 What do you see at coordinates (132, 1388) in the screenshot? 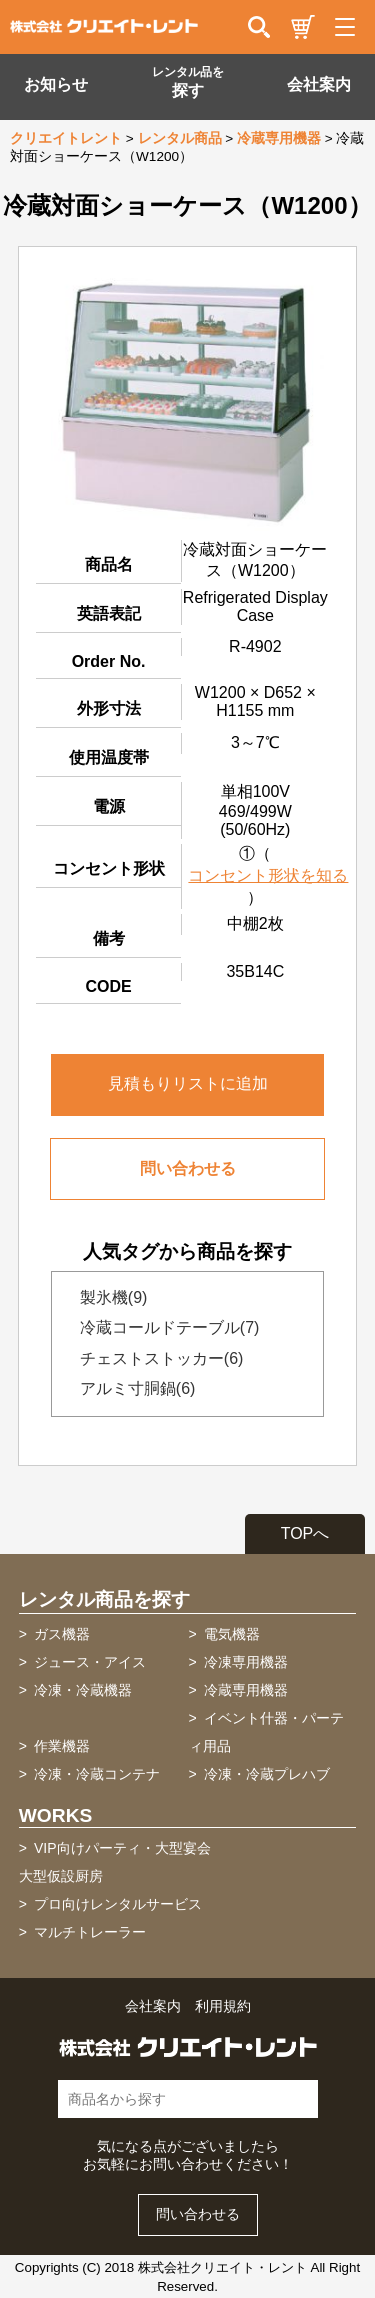
I see `アルミ寸胴鍋(6)` at bounding box center [132, 1388].